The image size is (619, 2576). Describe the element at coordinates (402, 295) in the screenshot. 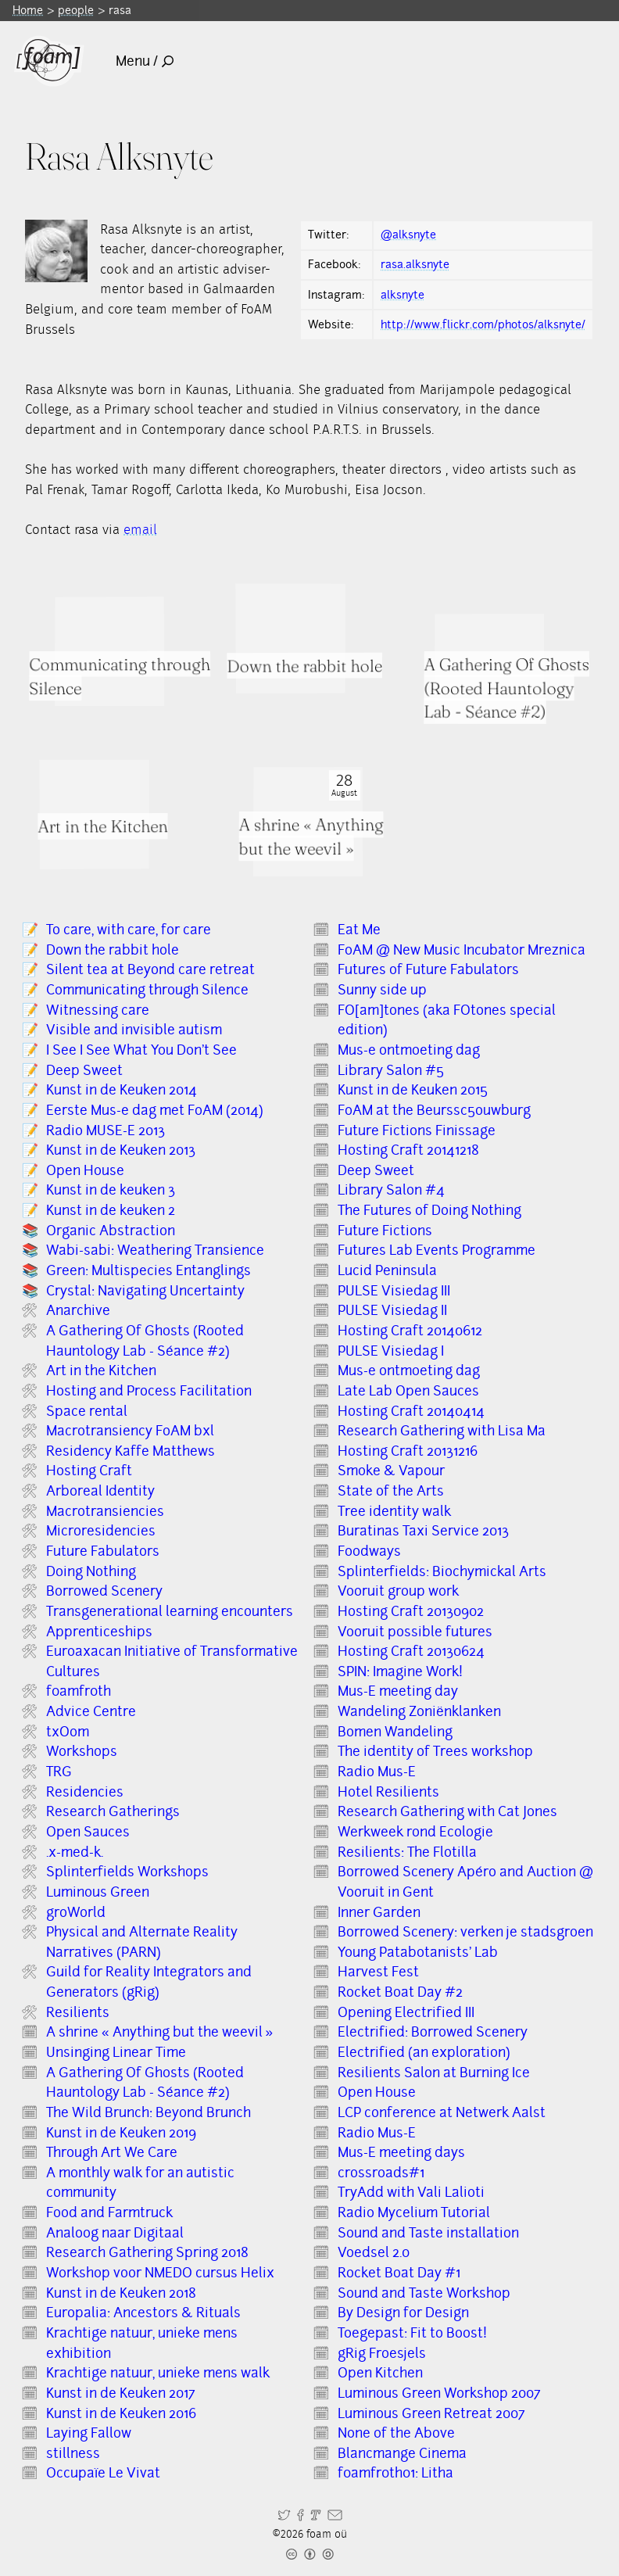

I see `alksnyte` at that location.